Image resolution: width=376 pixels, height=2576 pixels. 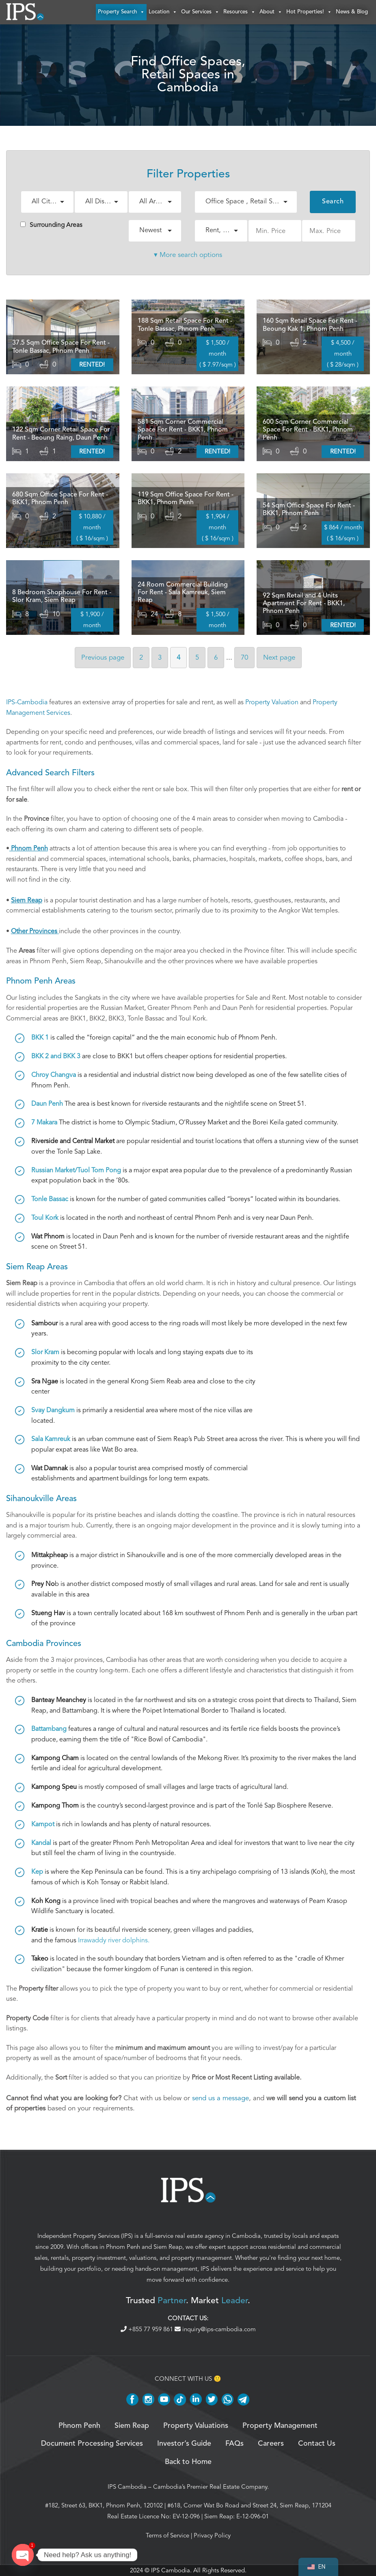 What do you see at coordinates (220, 2098) in the screenshot?
I see `send us a message` at bounding box center [220, 2098].